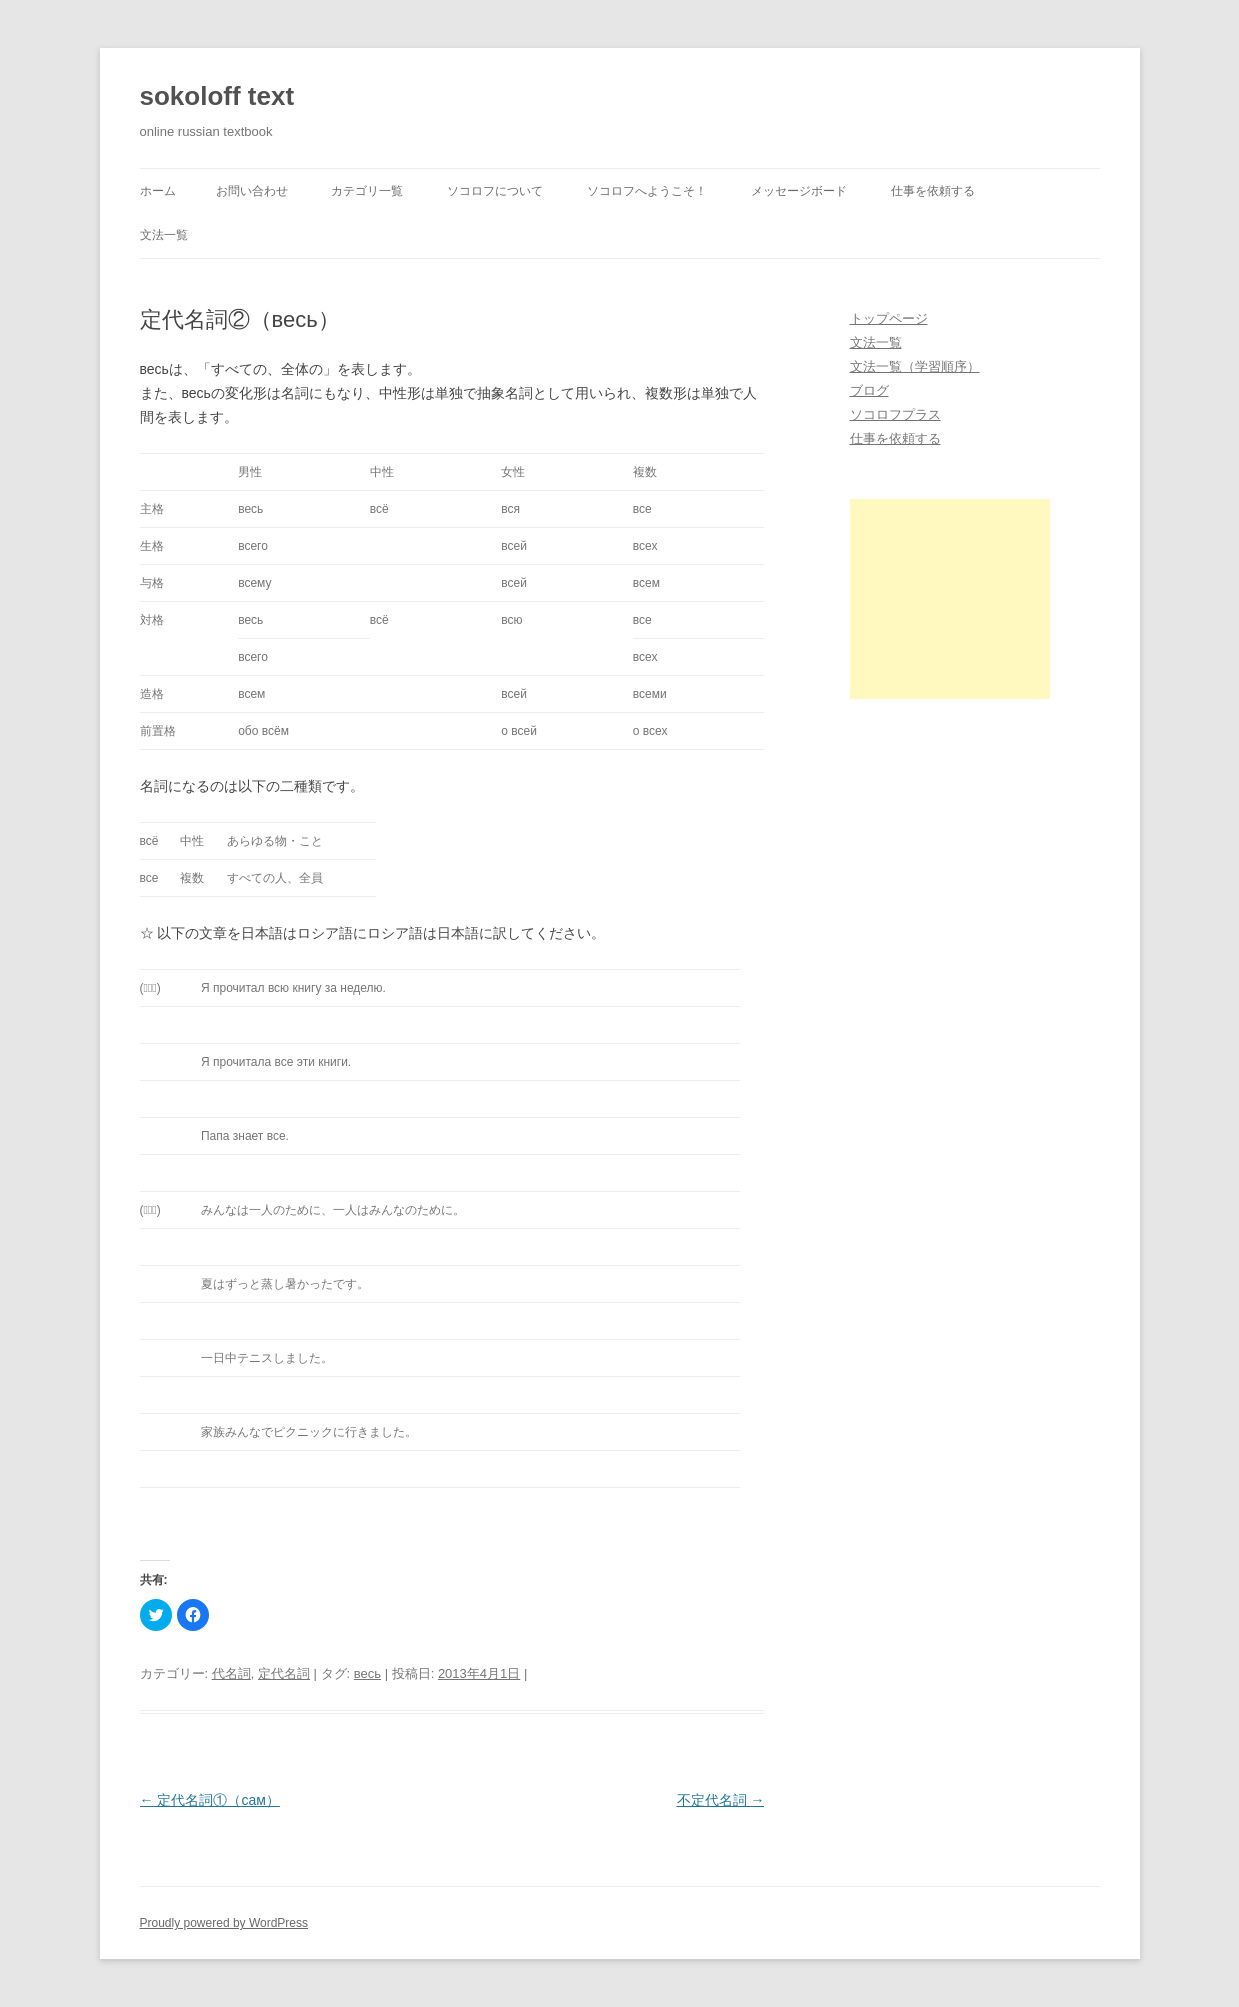 This screenshot has height=2007, width=1239. I want to click on トップページ, so click(889, 318).